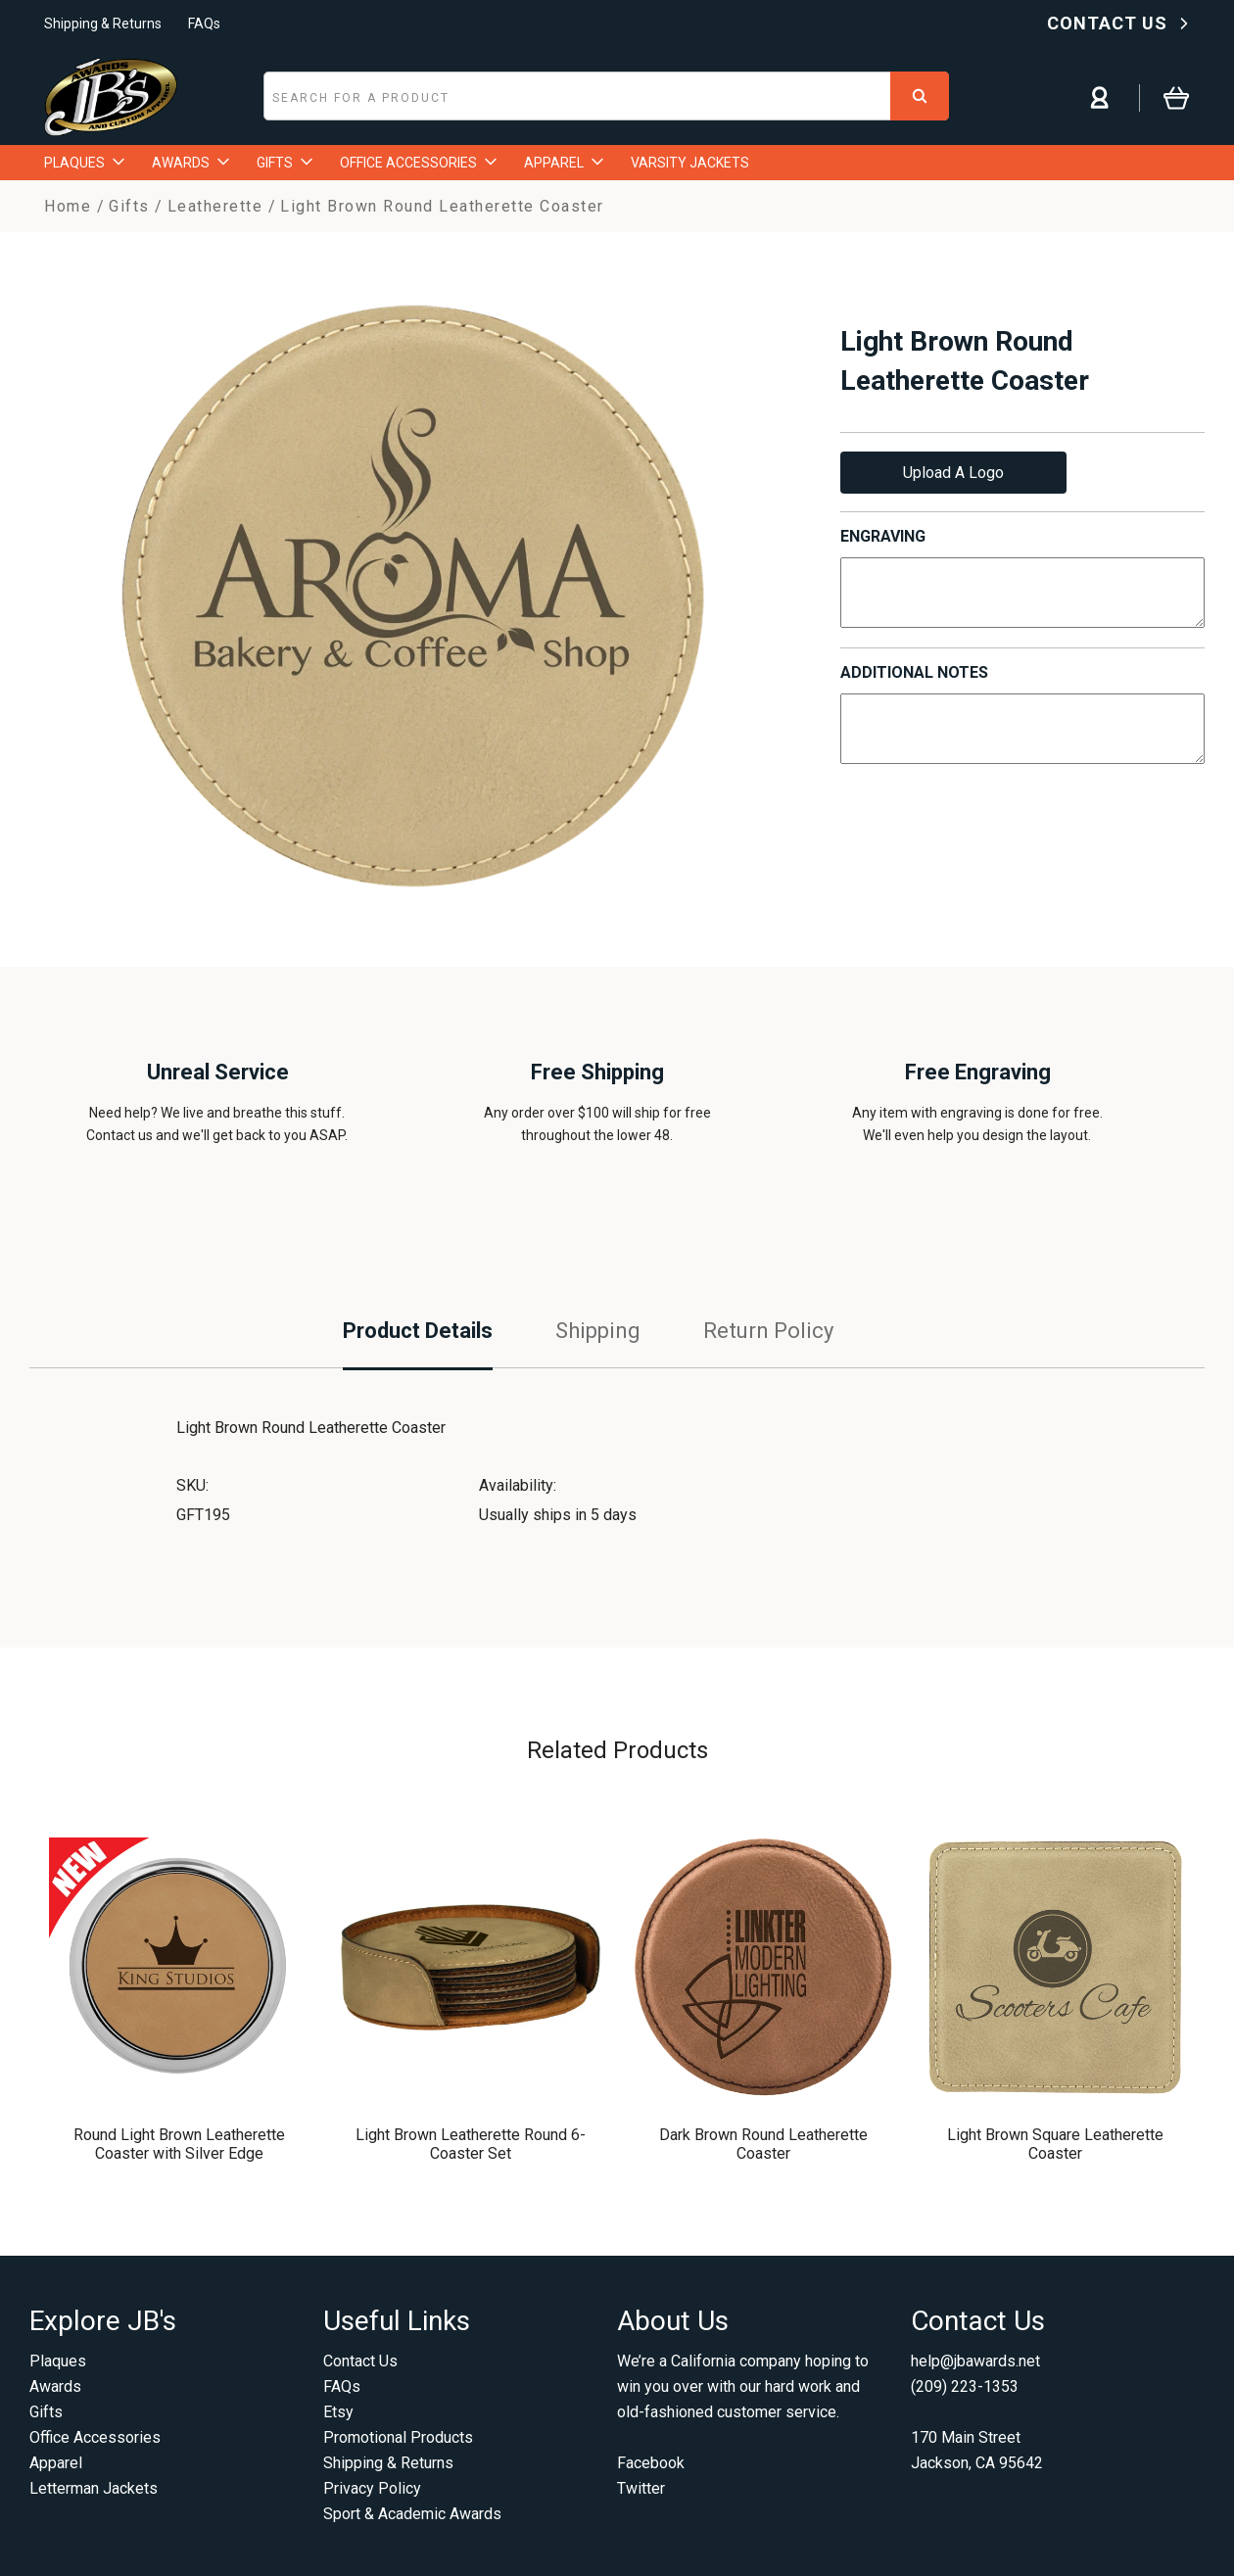  What do you see at coordinates (768, 1330) in the screenshot?
I see `Return Policy` at bounding box center [768, 1330].